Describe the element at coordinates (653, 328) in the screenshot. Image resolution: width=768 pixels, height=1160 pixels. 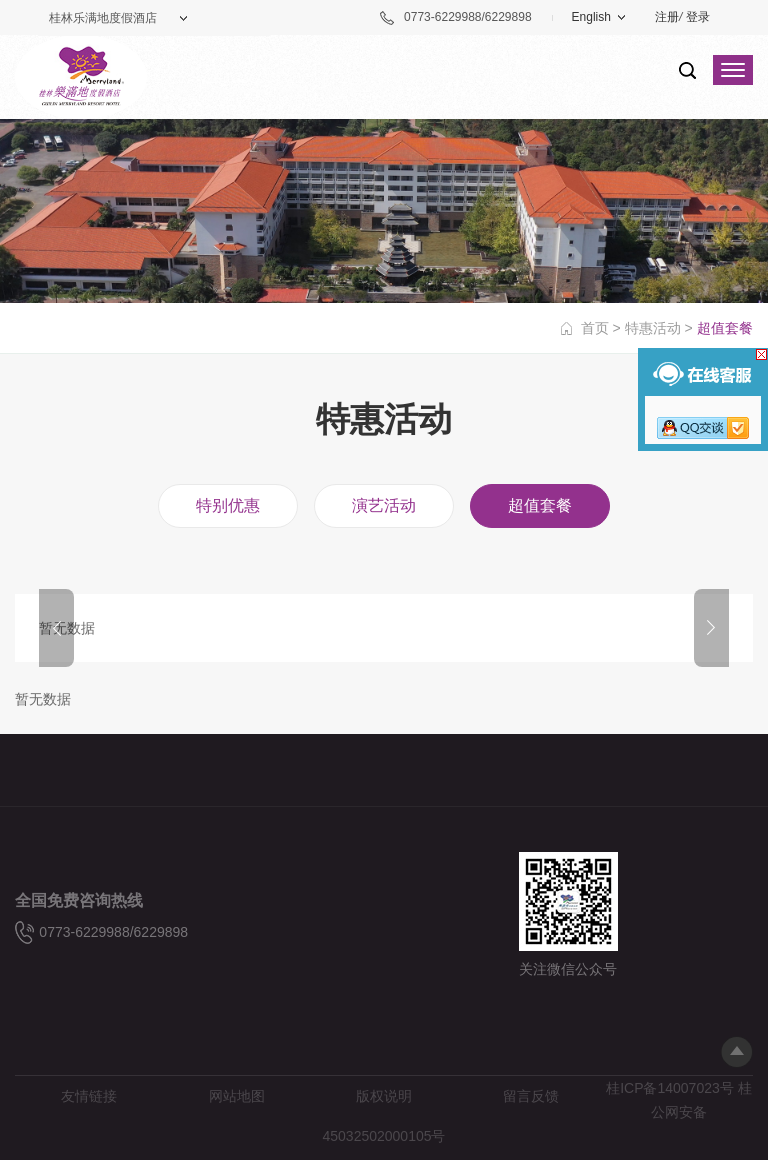
I see `特惠活动` at that location.